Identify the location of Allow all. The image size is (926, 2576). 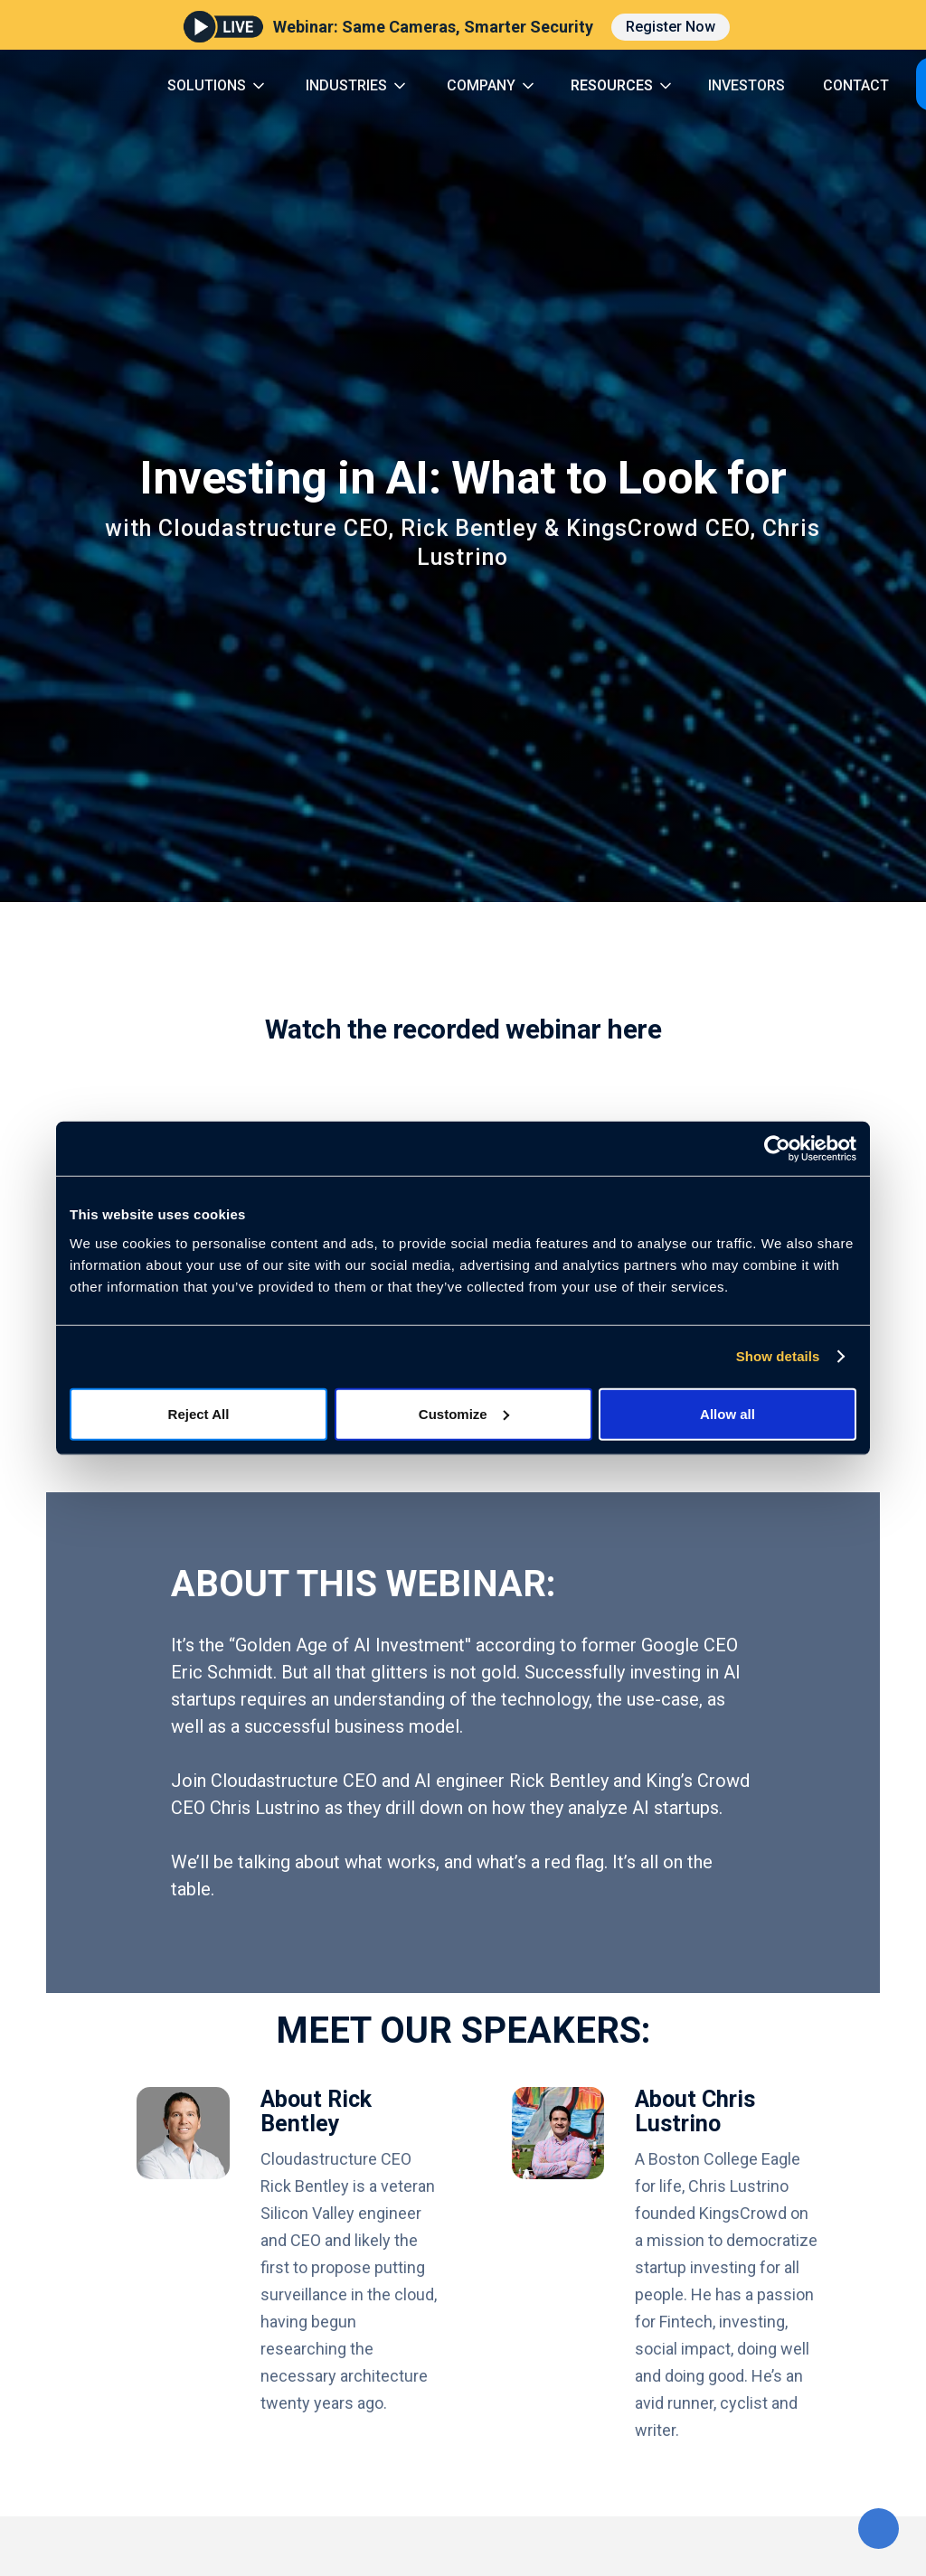
(727, 1413).